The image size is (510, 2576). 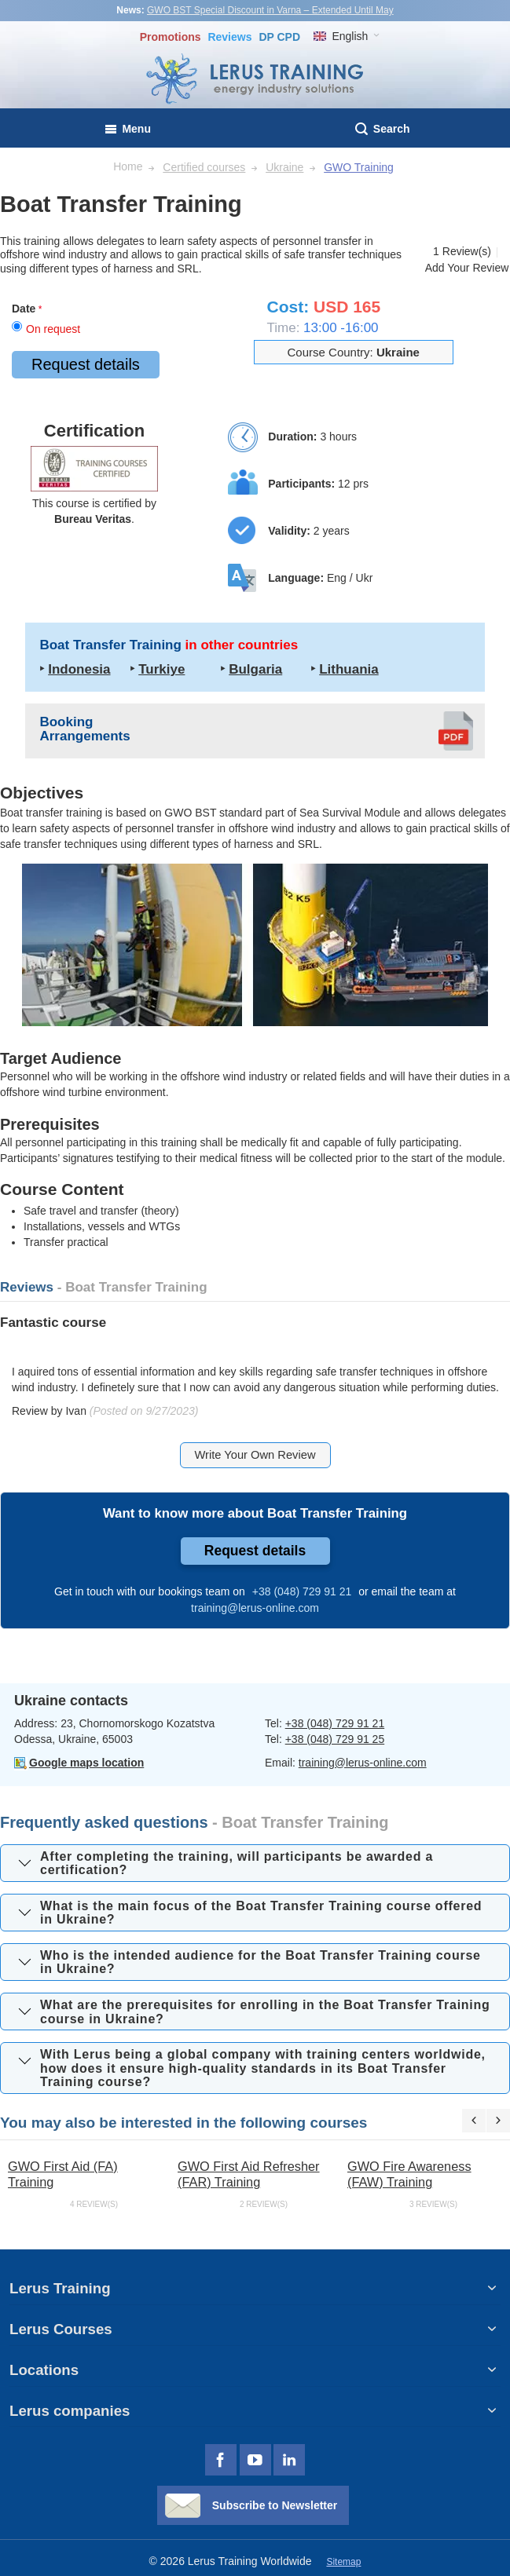 I want to click on DP CPD, so click(x=279, y=37).